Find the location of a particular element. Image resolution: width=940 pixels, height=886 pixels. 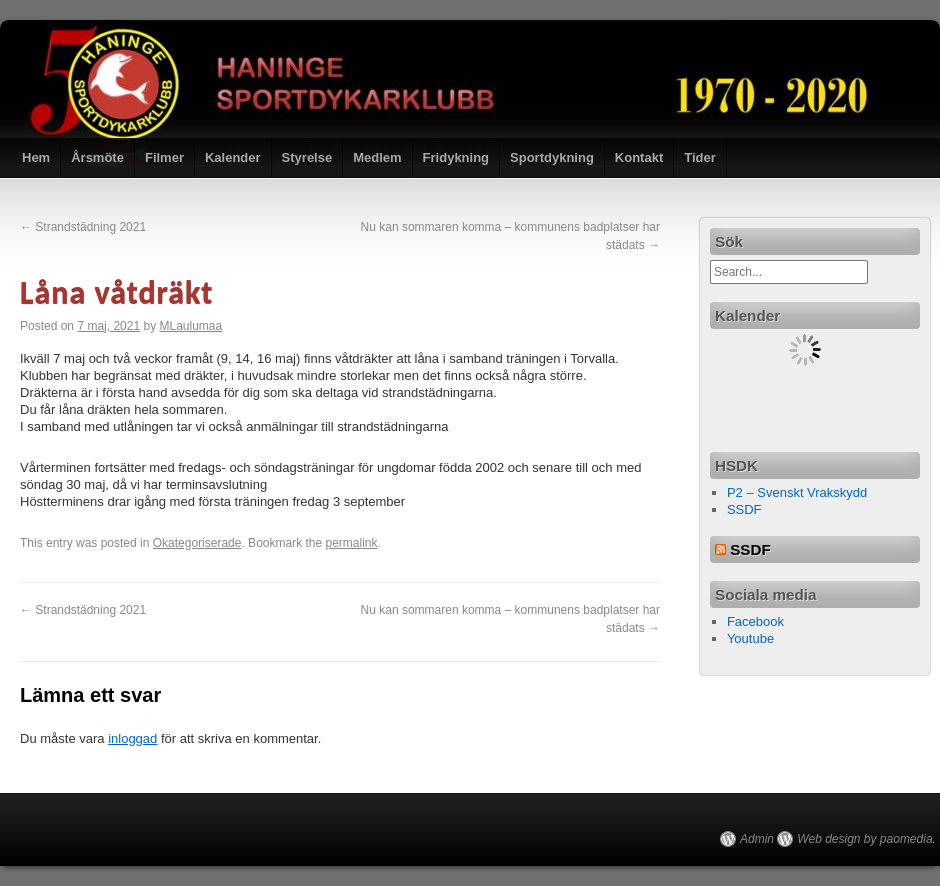

SSDF is located at coordinates (744, 509).